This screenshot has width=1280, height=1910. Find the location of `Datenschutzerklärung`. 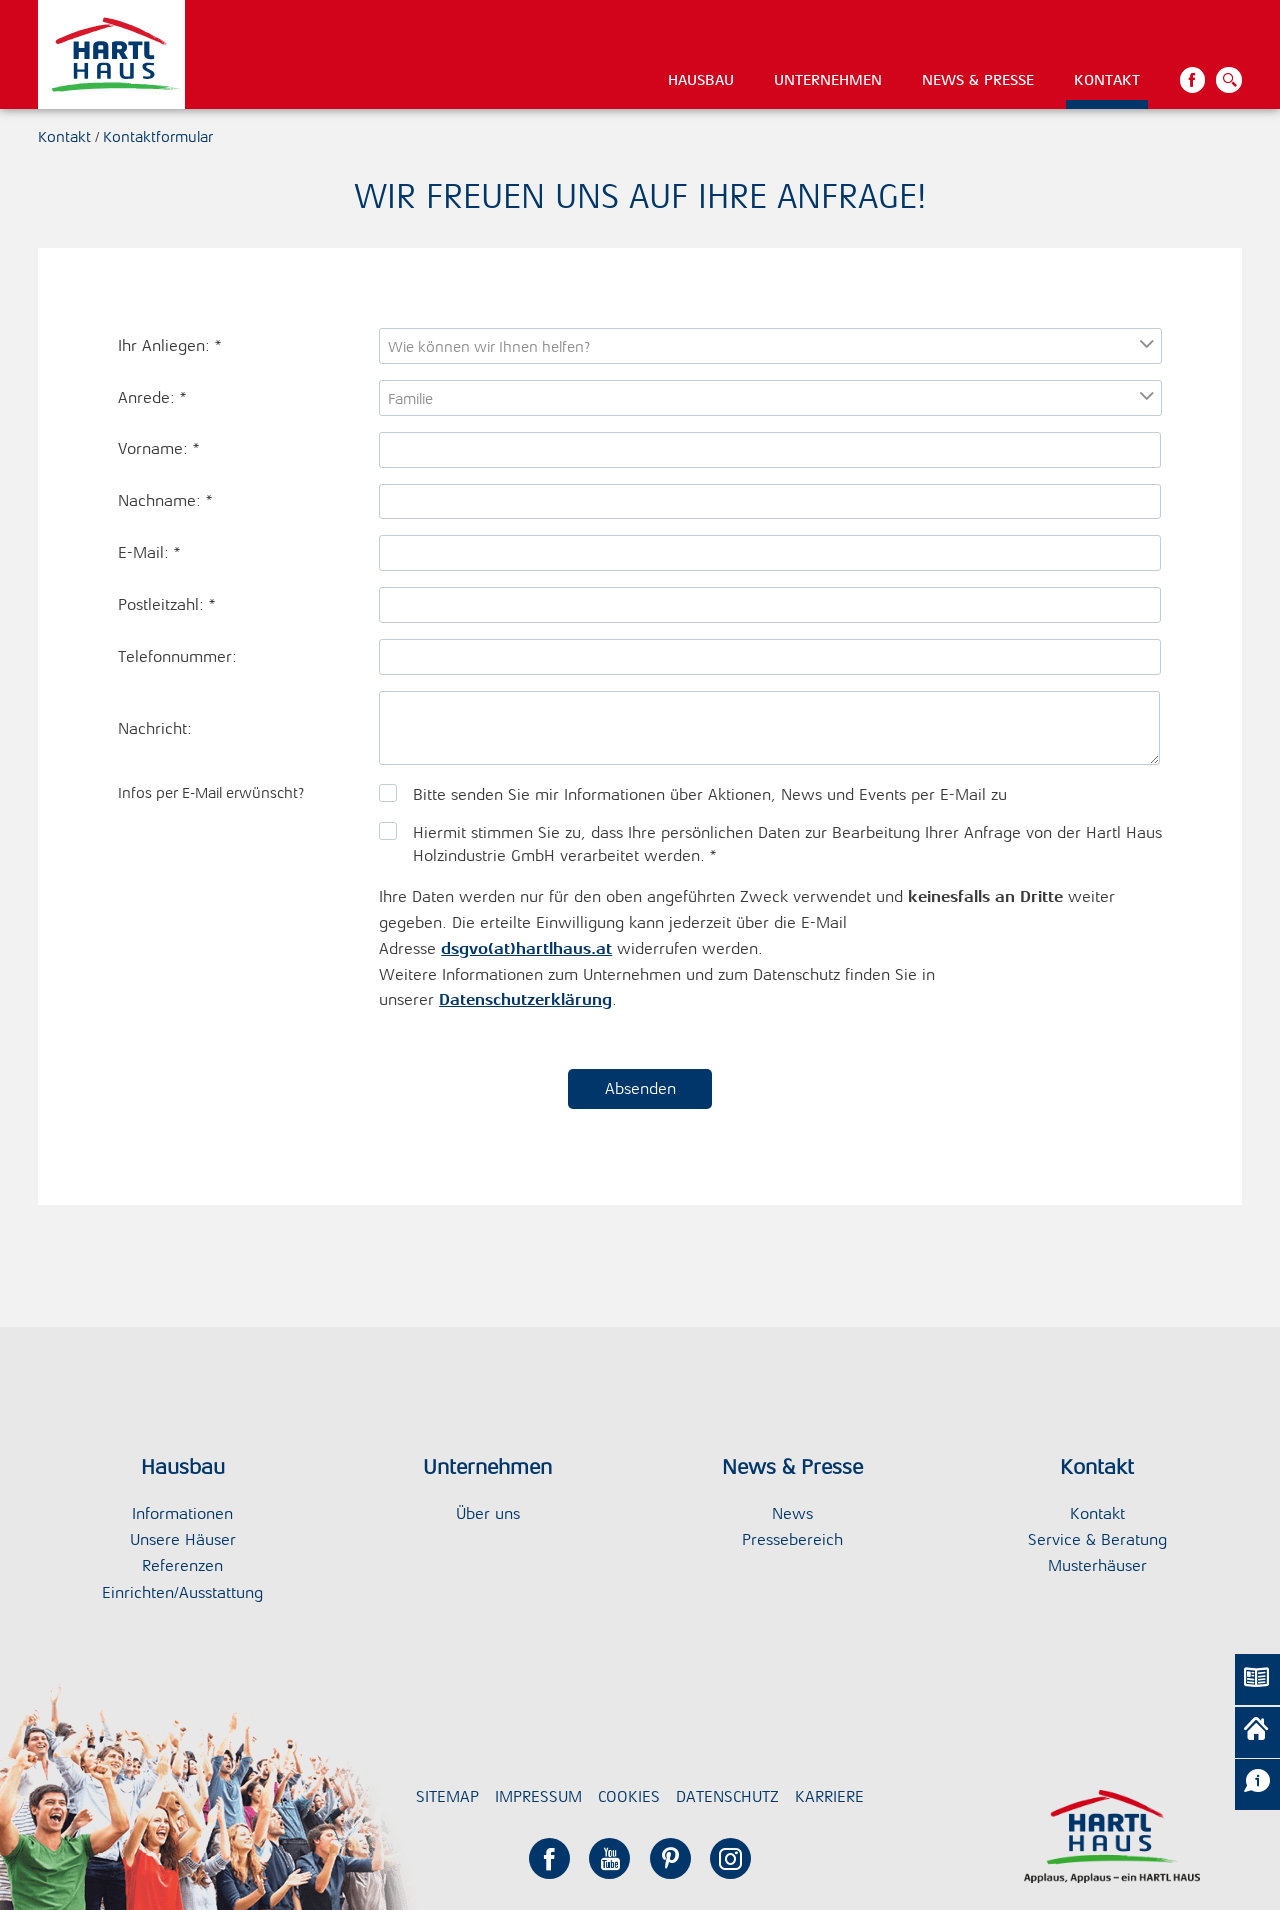

Datenschutzerklärung is located at coordinates (525, 999).